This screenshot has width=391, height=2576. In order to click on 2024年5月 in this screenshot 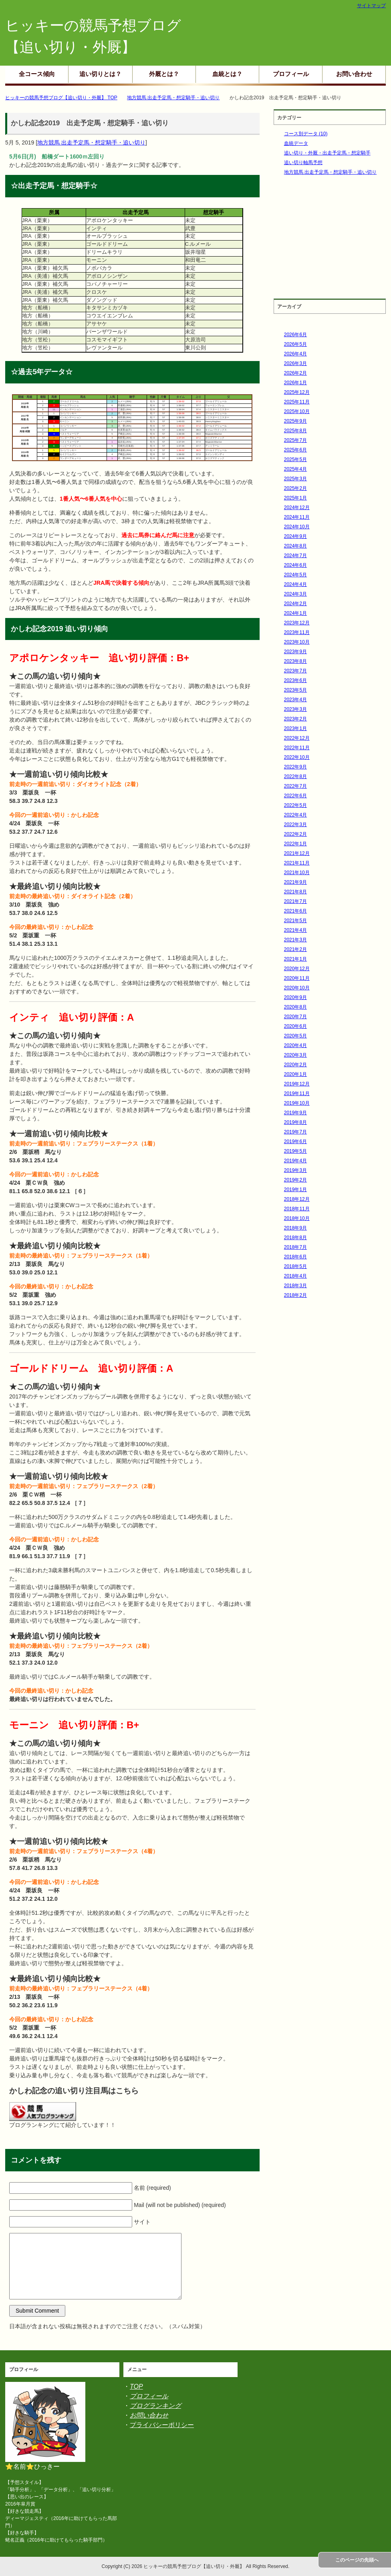, I will do `click(295, 575)`.